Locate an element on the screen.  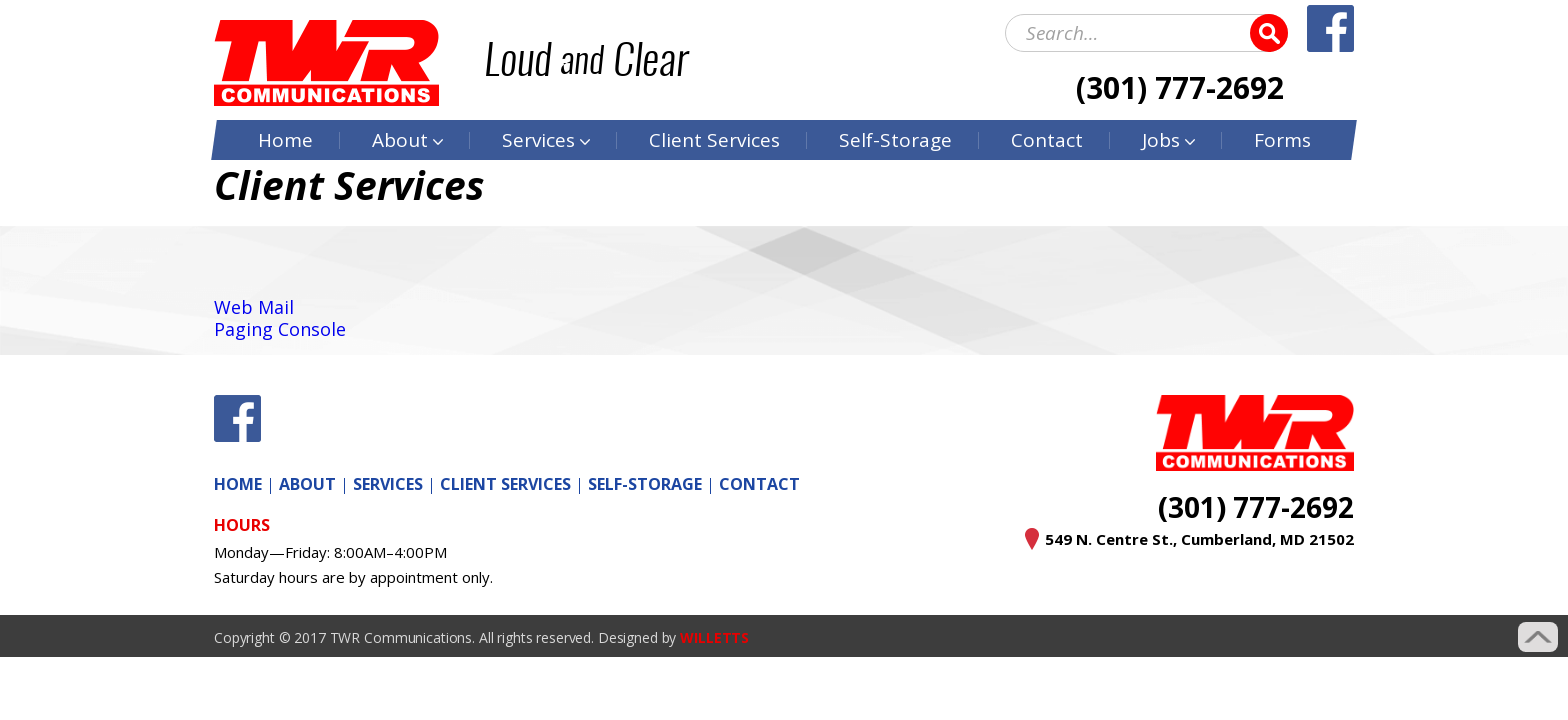
Client Services is located at coordinates (505, 484).